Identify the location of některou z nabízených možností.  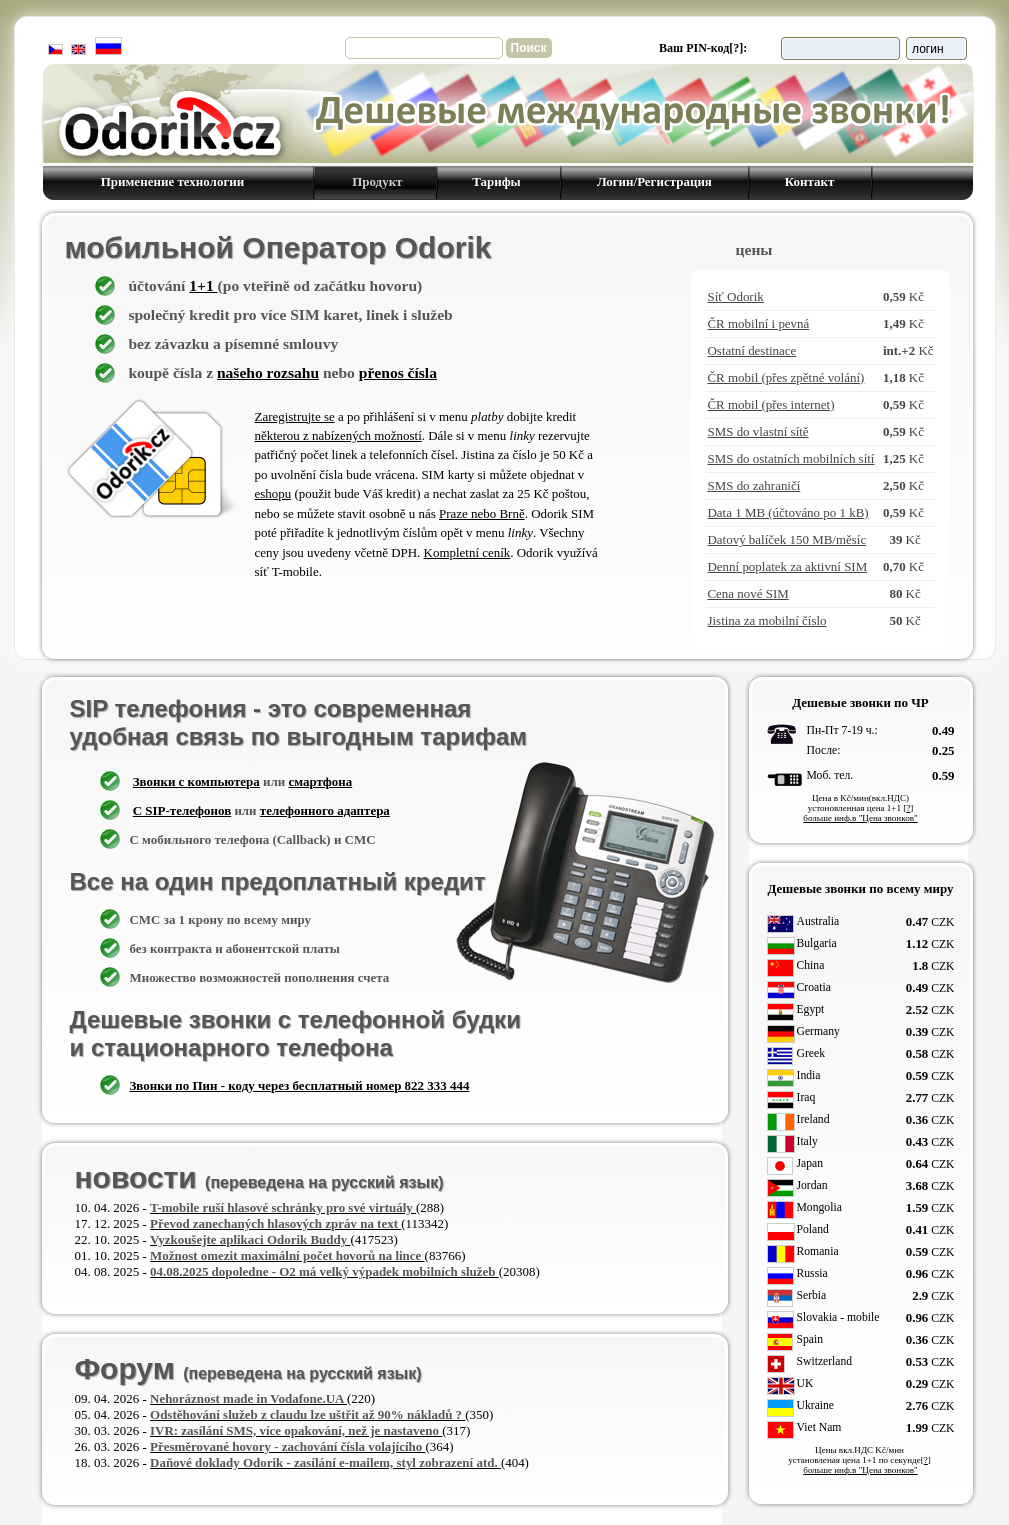
(338, 435).